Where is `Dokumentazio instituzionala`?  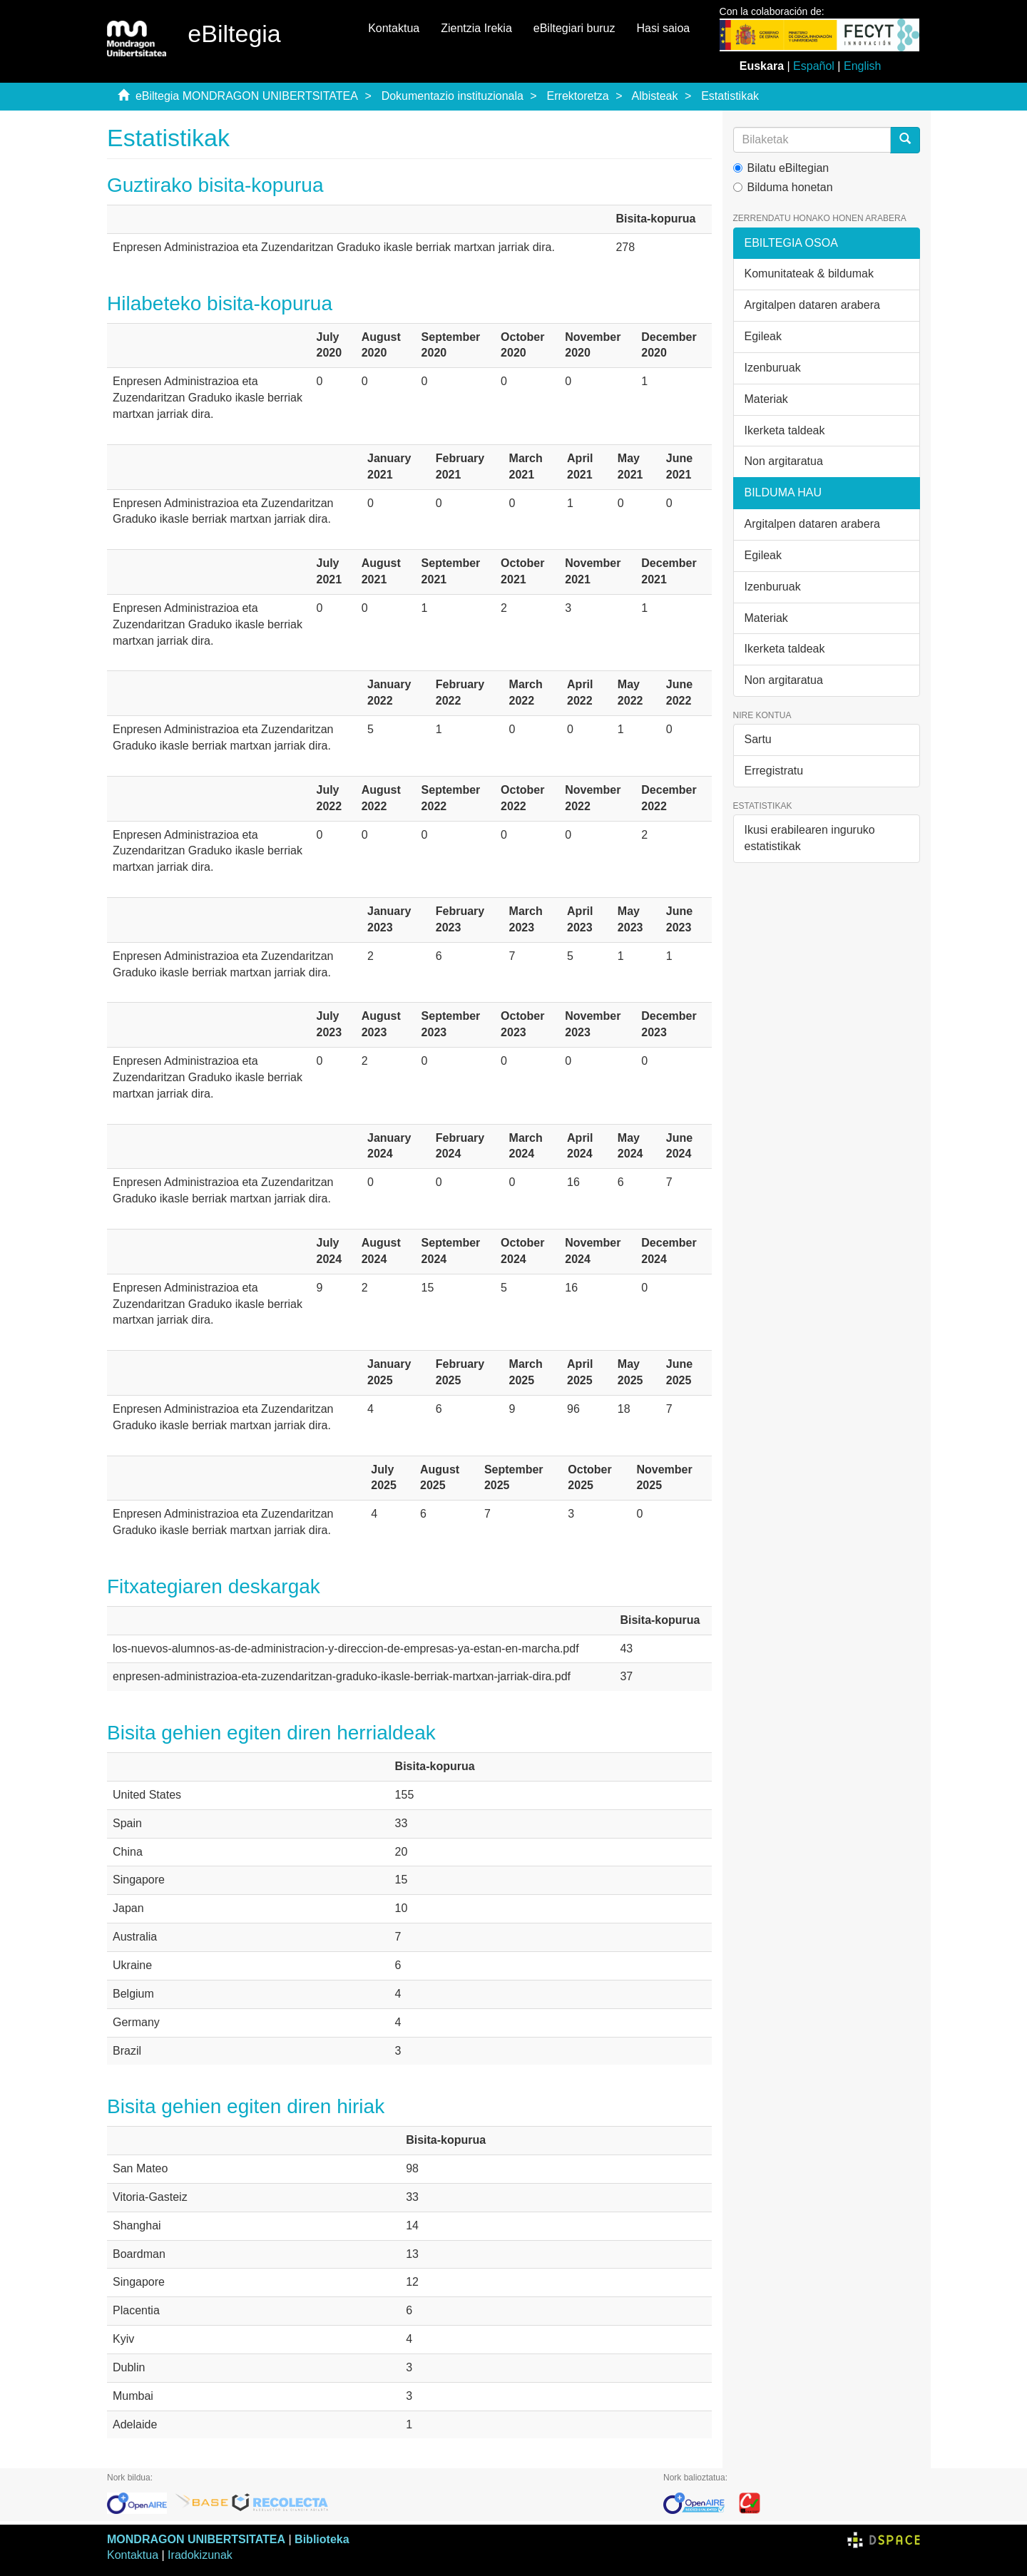
Dokumentazio instituzionala is located at coordinates (452, 96).